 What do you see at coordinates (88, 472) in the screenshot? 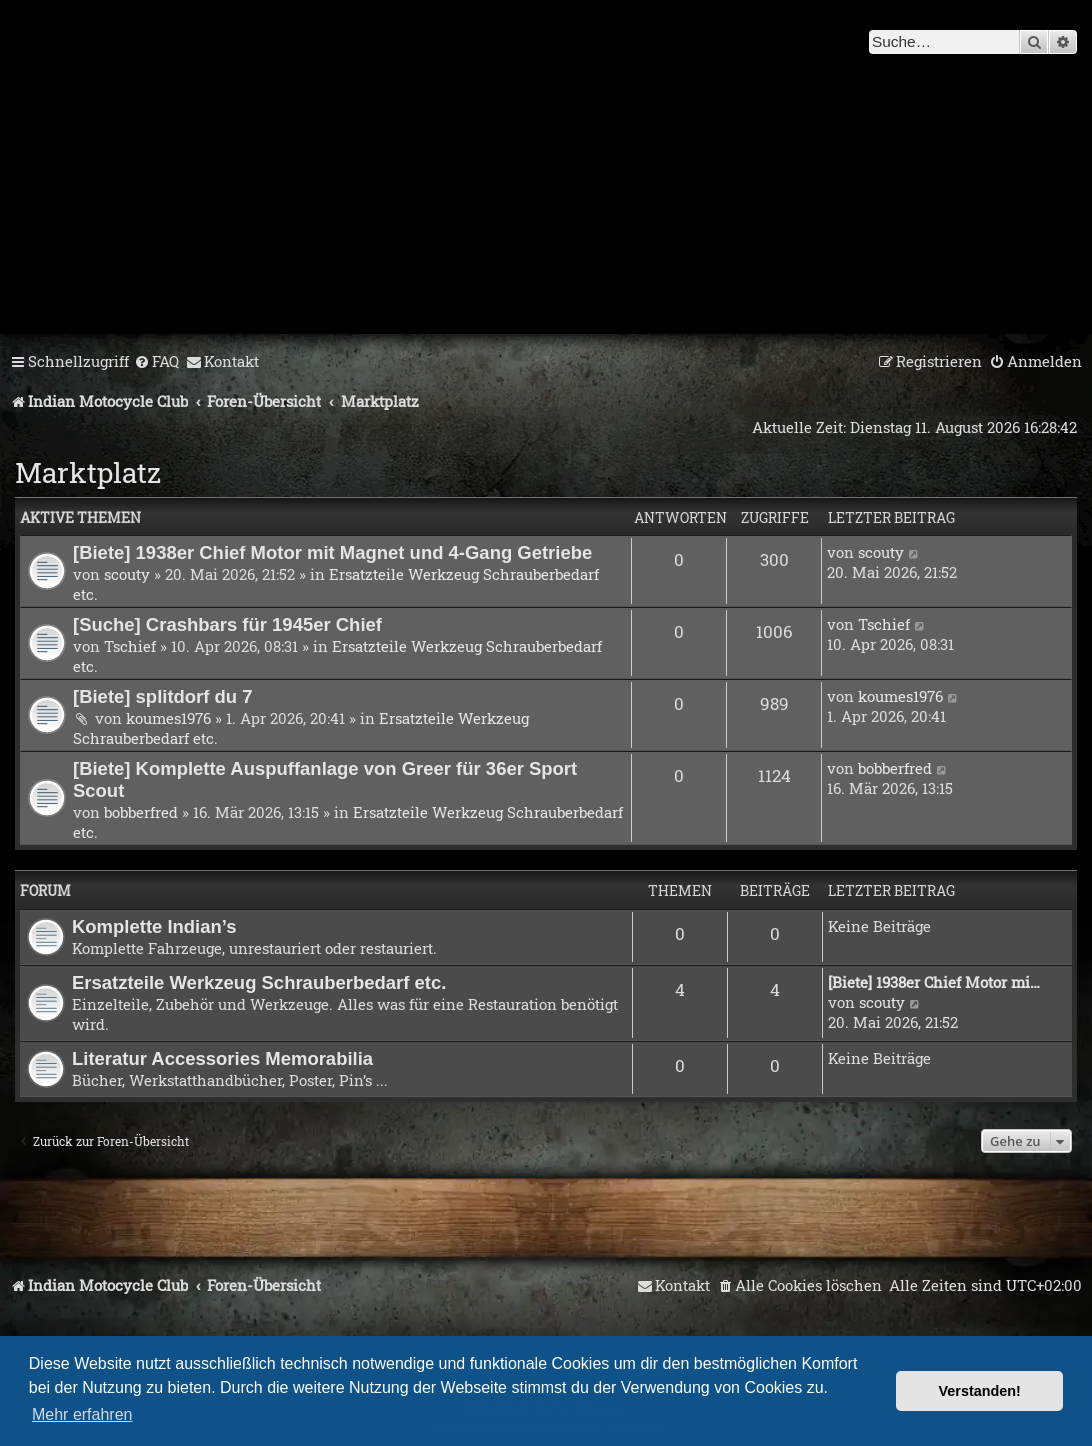
I see `Marktplatz` at bounding box center [88, 472].